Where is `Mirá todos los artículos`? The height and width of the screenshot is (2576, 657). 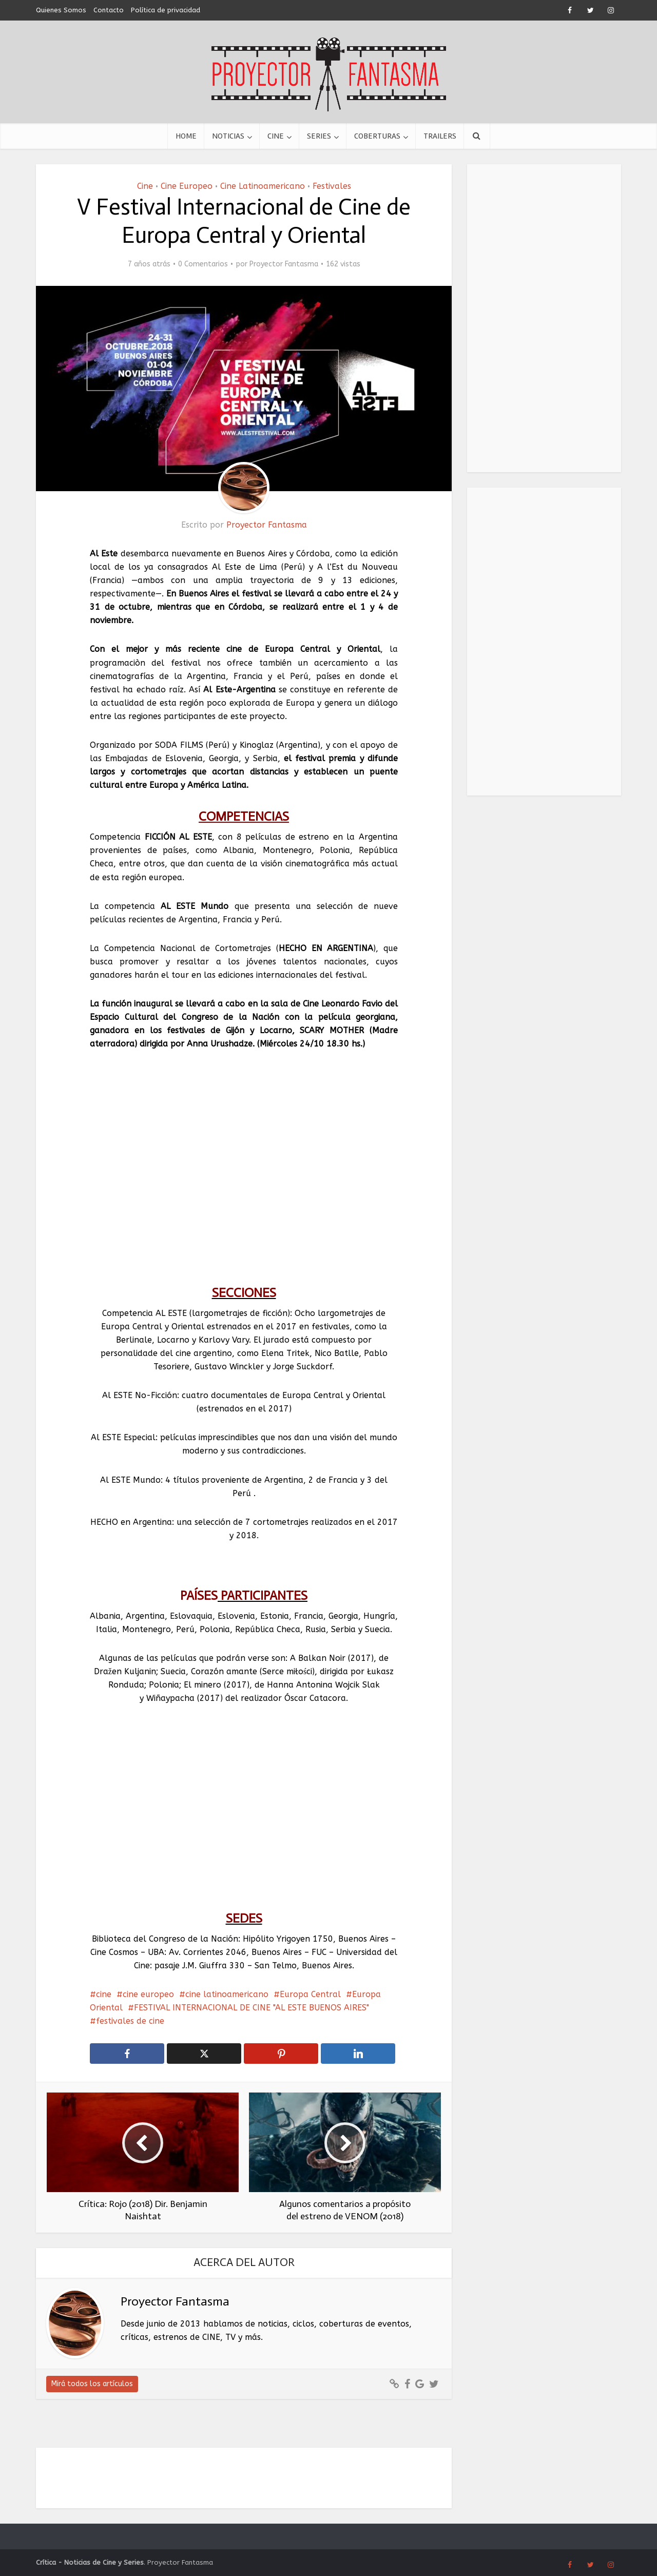
Mirá todos los artículos is located at coordinates (92, 2383).